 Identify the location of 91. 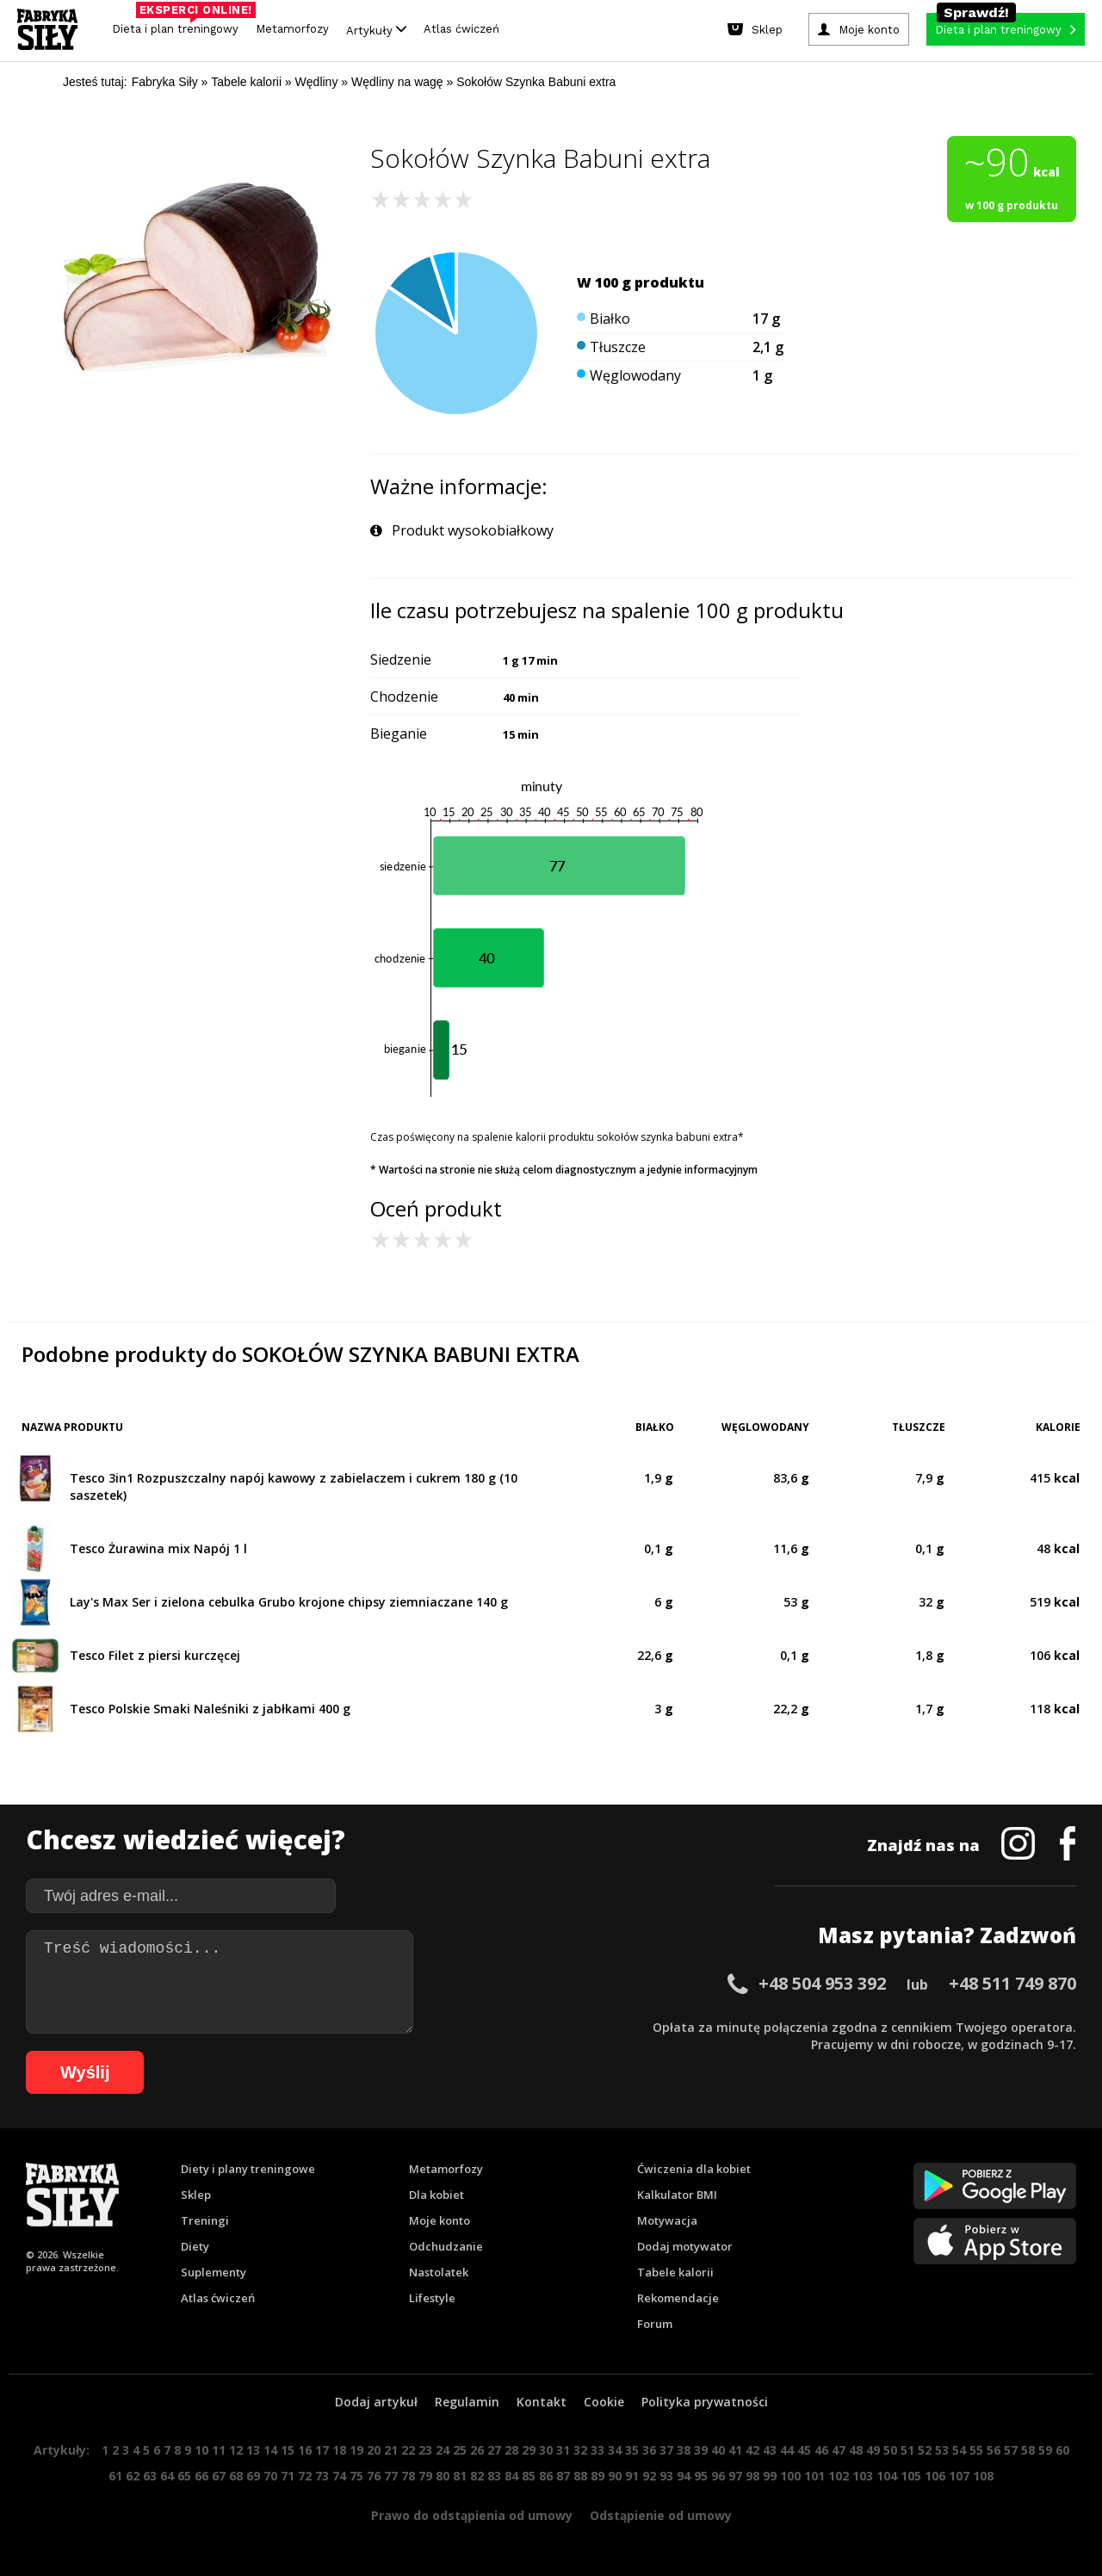
(632, 2476).